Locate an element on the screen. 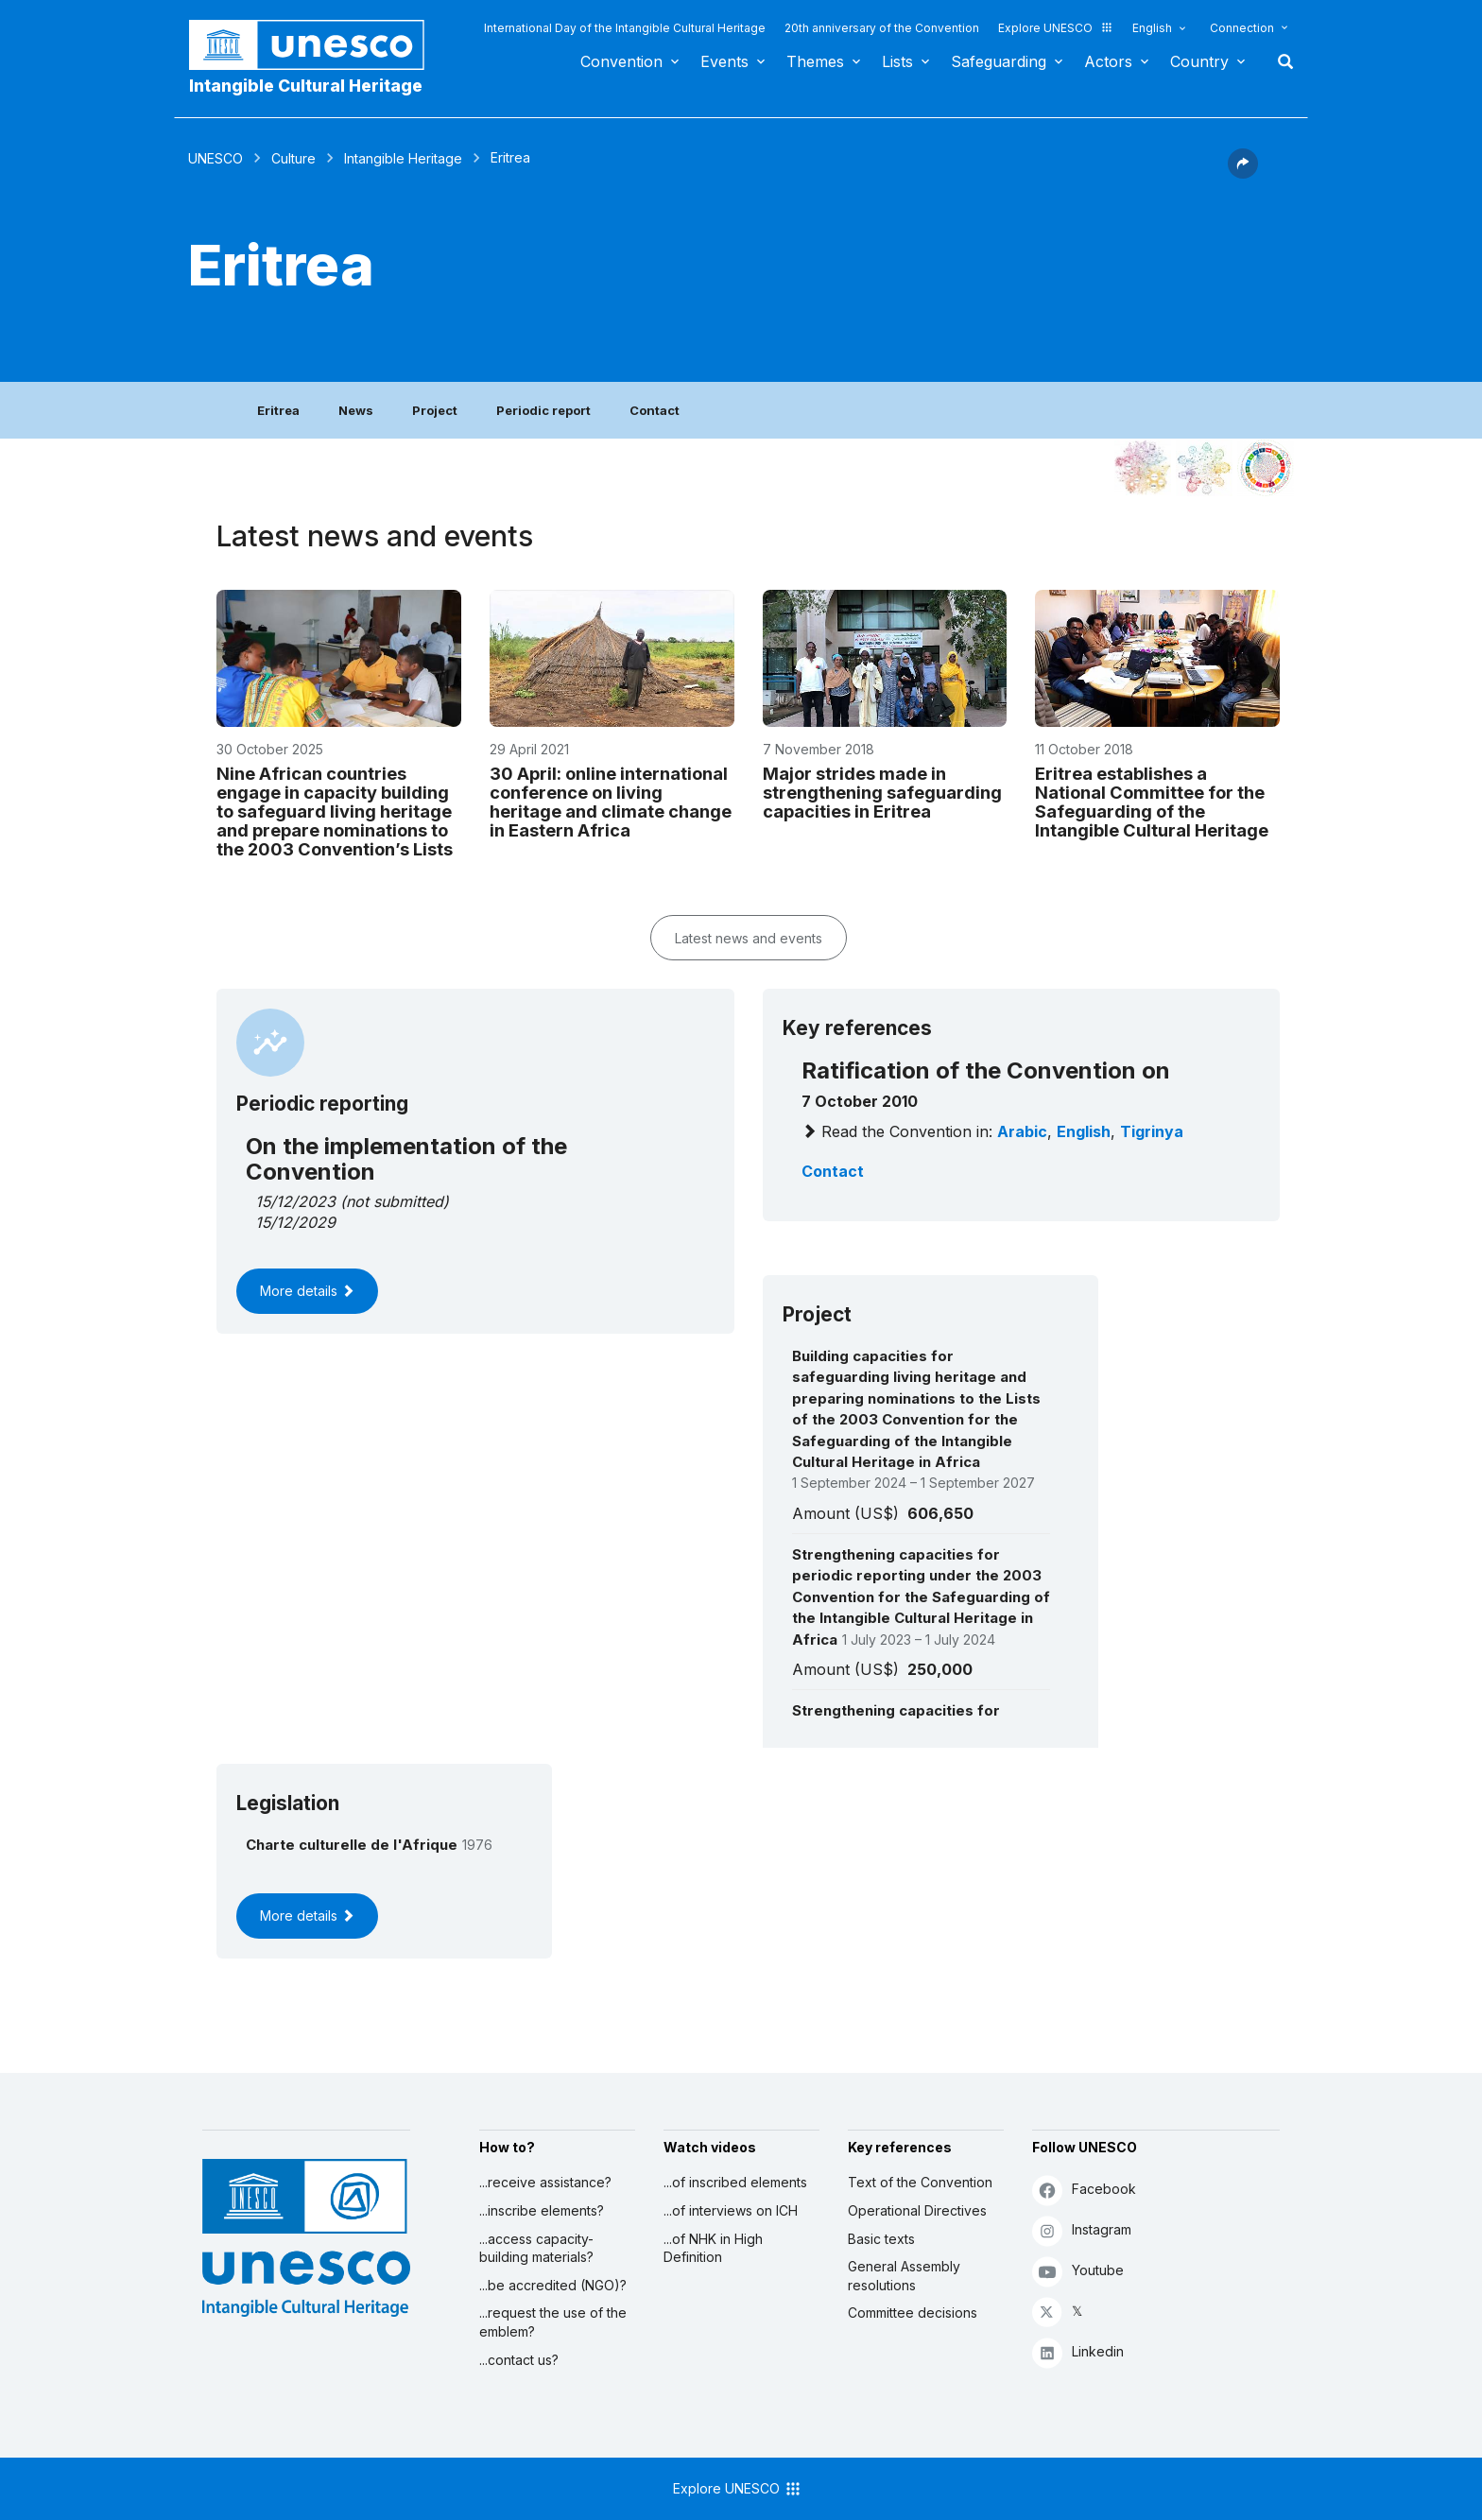 The height and width of the screenshot is (2520, 1482). Country is located at coordinates (1199, 61).